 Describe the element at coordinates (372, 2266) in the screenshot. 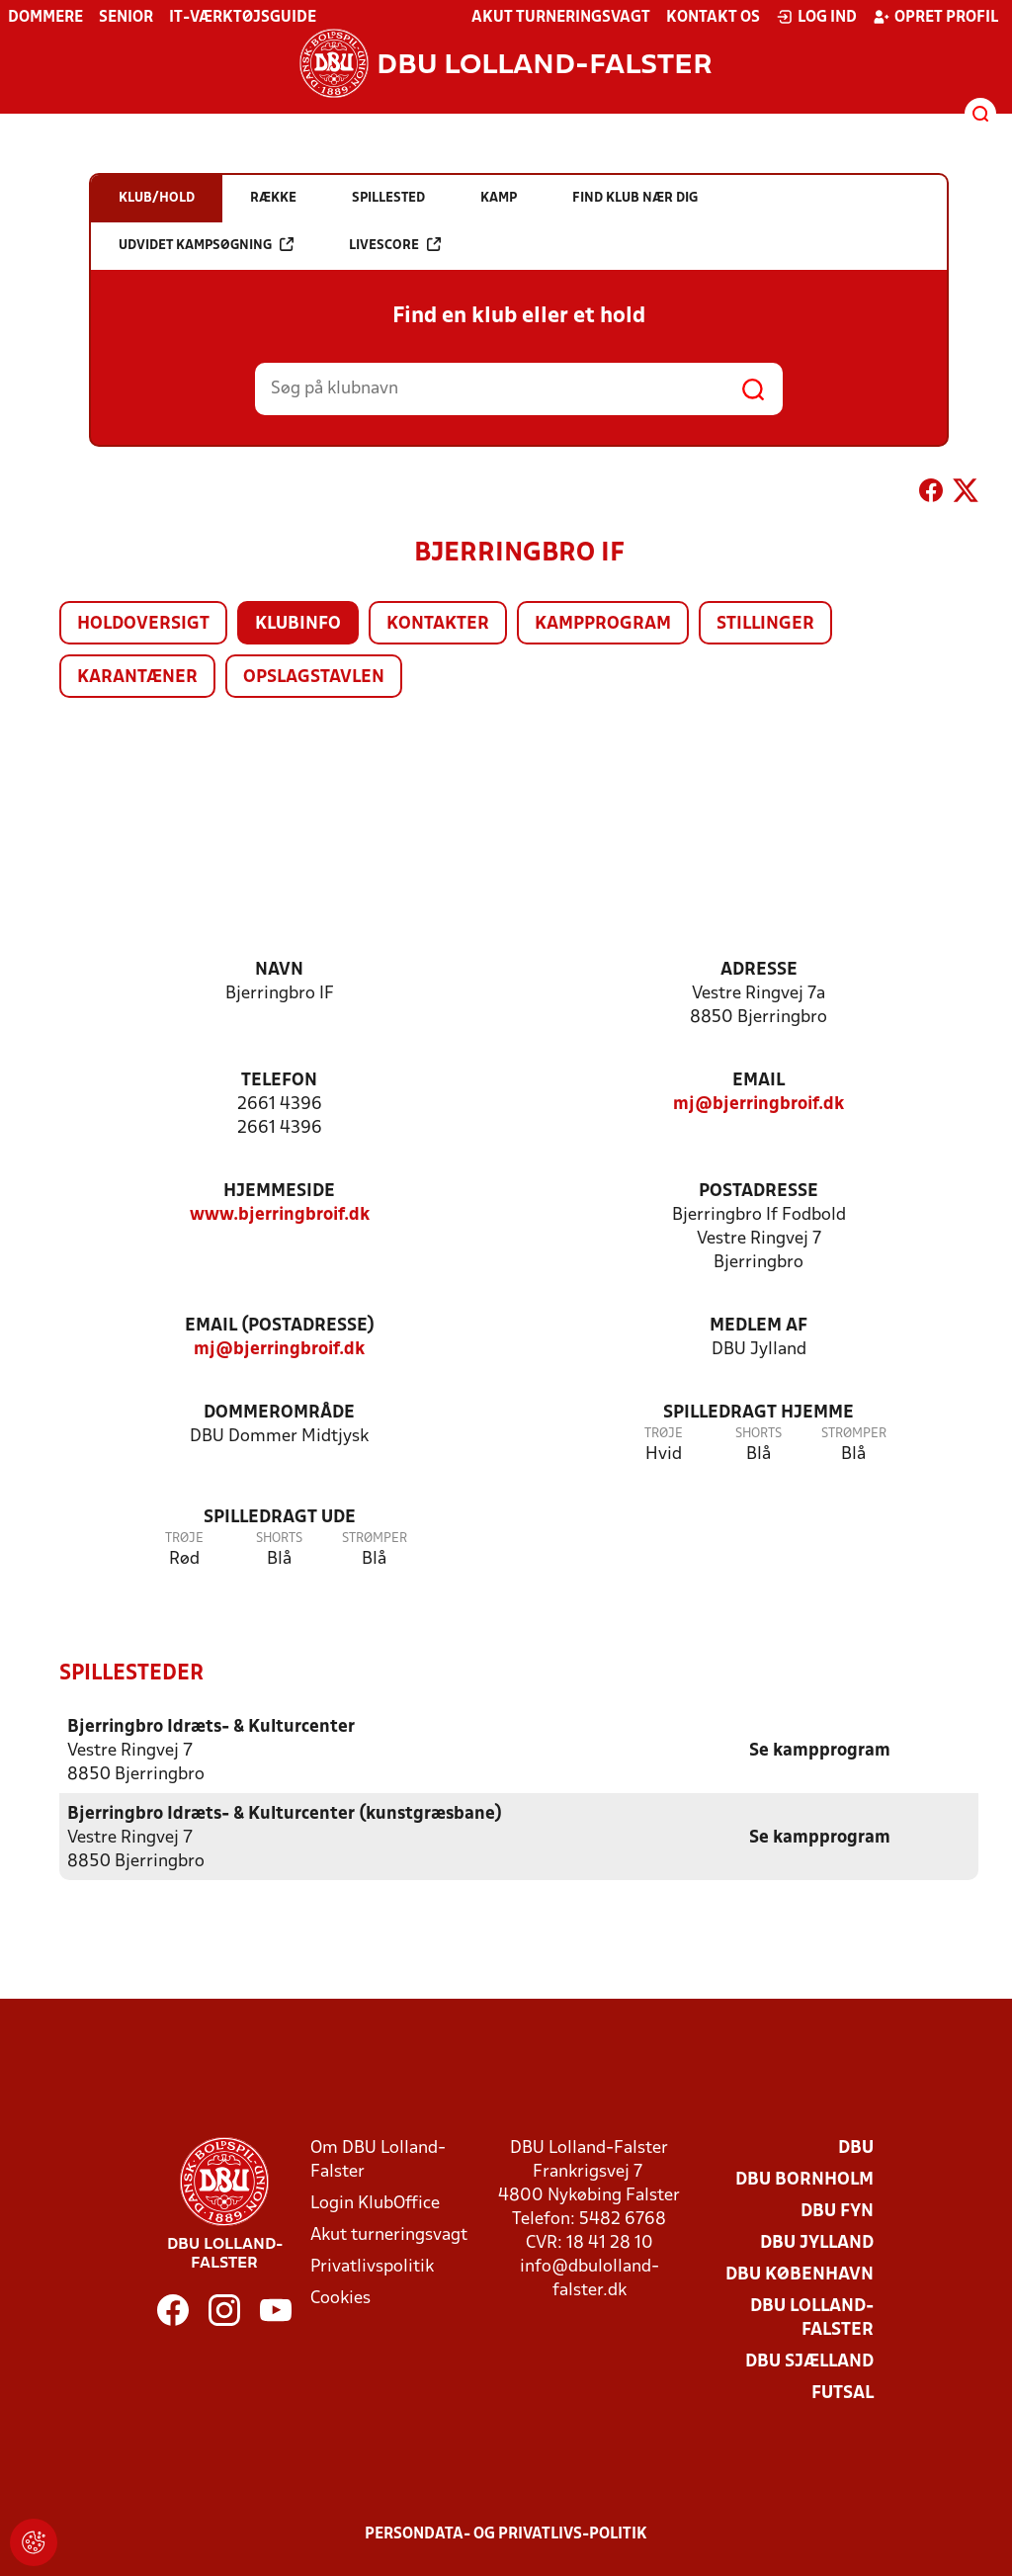

I see `Privatlivspolitik` at that location.